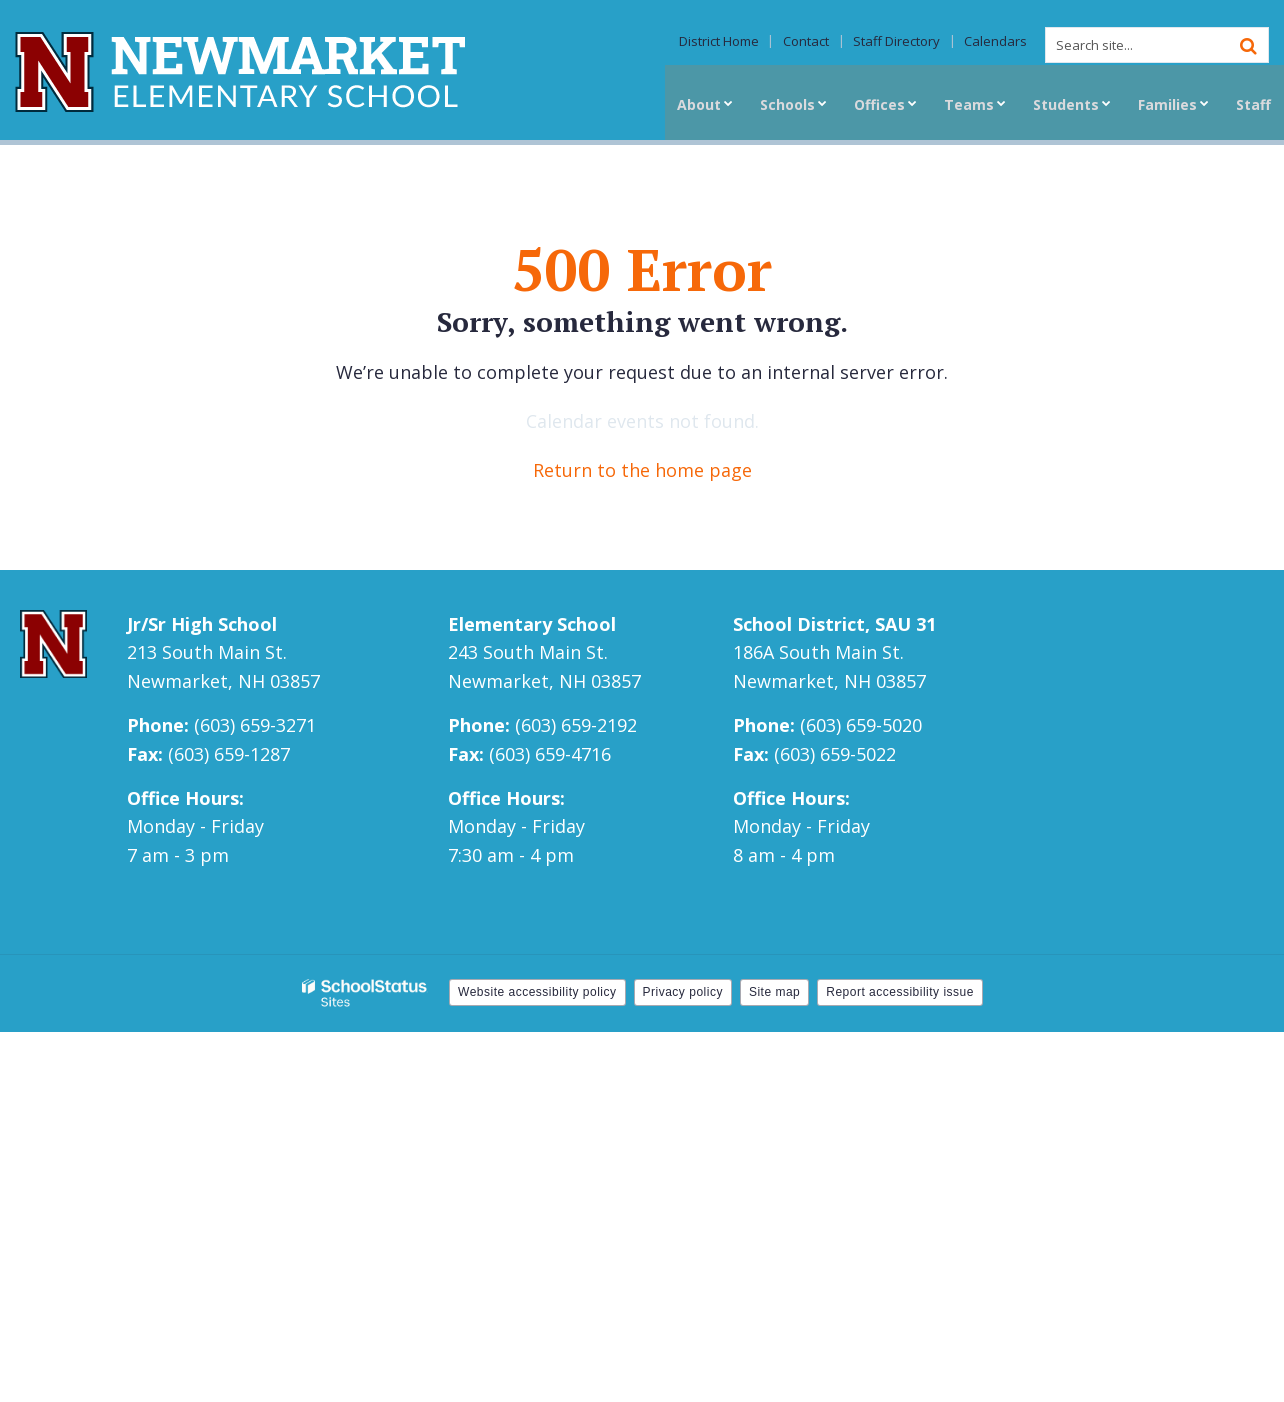 This screenshot has height=1402, width=1284. What do you see at coordinates (642, 470) in the screenshot?
I see `Return to the home page` at bounding box center [642, 470].